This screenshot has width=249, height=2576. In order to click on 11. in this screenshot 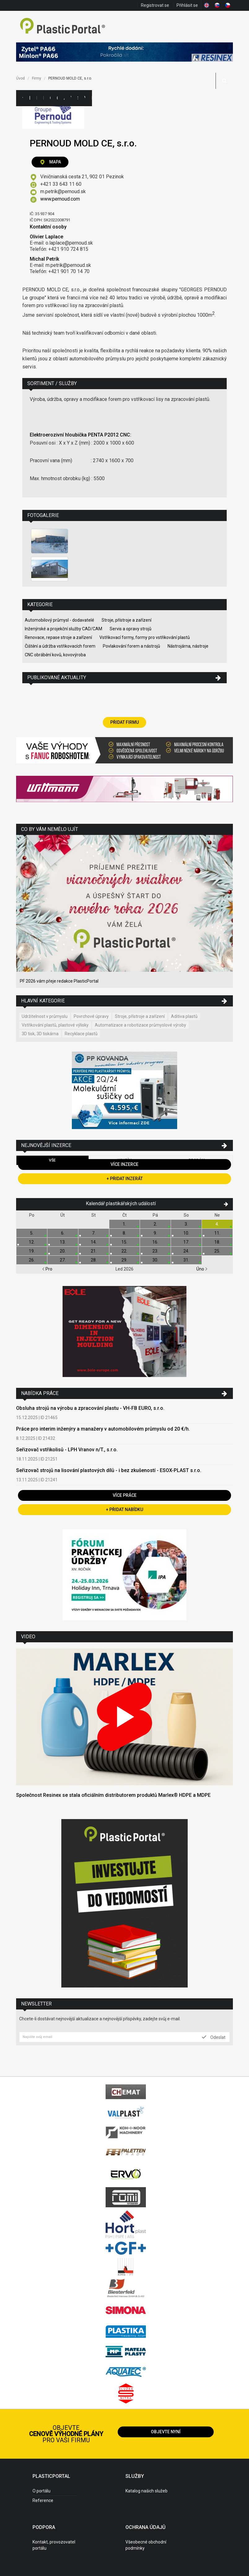, I will do `click(217, 1233)`.